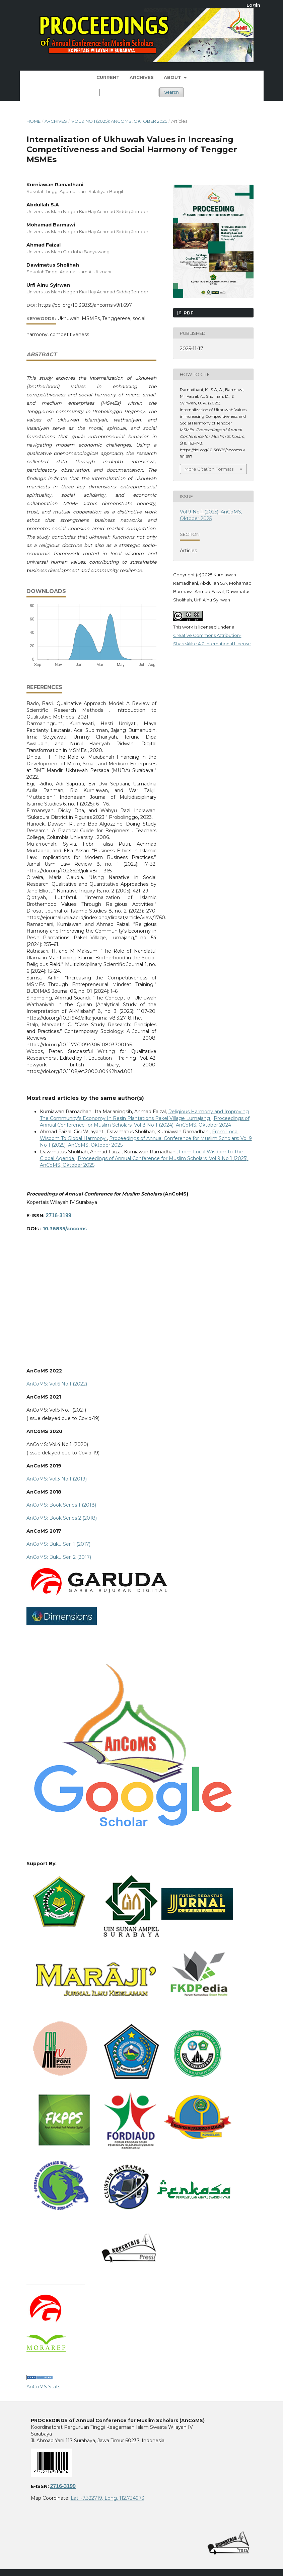  What do you see at coordinates (108, 77) in the screenshot?
I see `Current` at bounding box center [108, 77].